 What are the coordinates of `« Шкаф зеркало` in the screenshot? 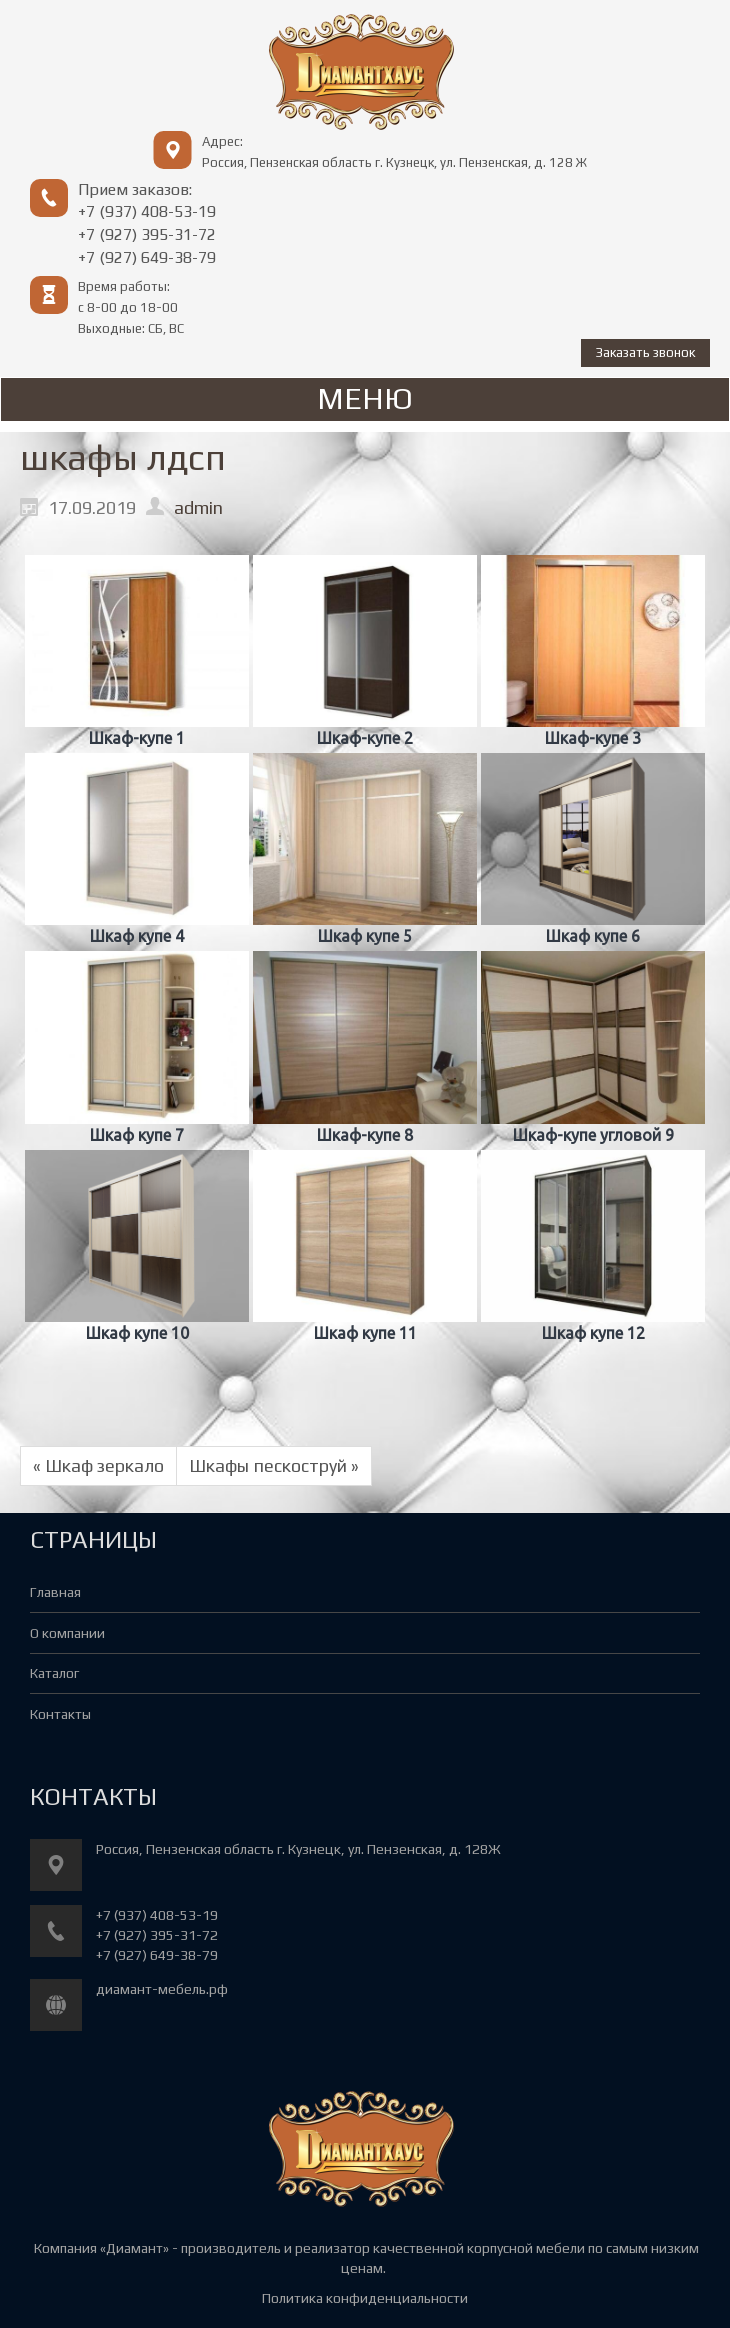 It's located at (98, 1465).